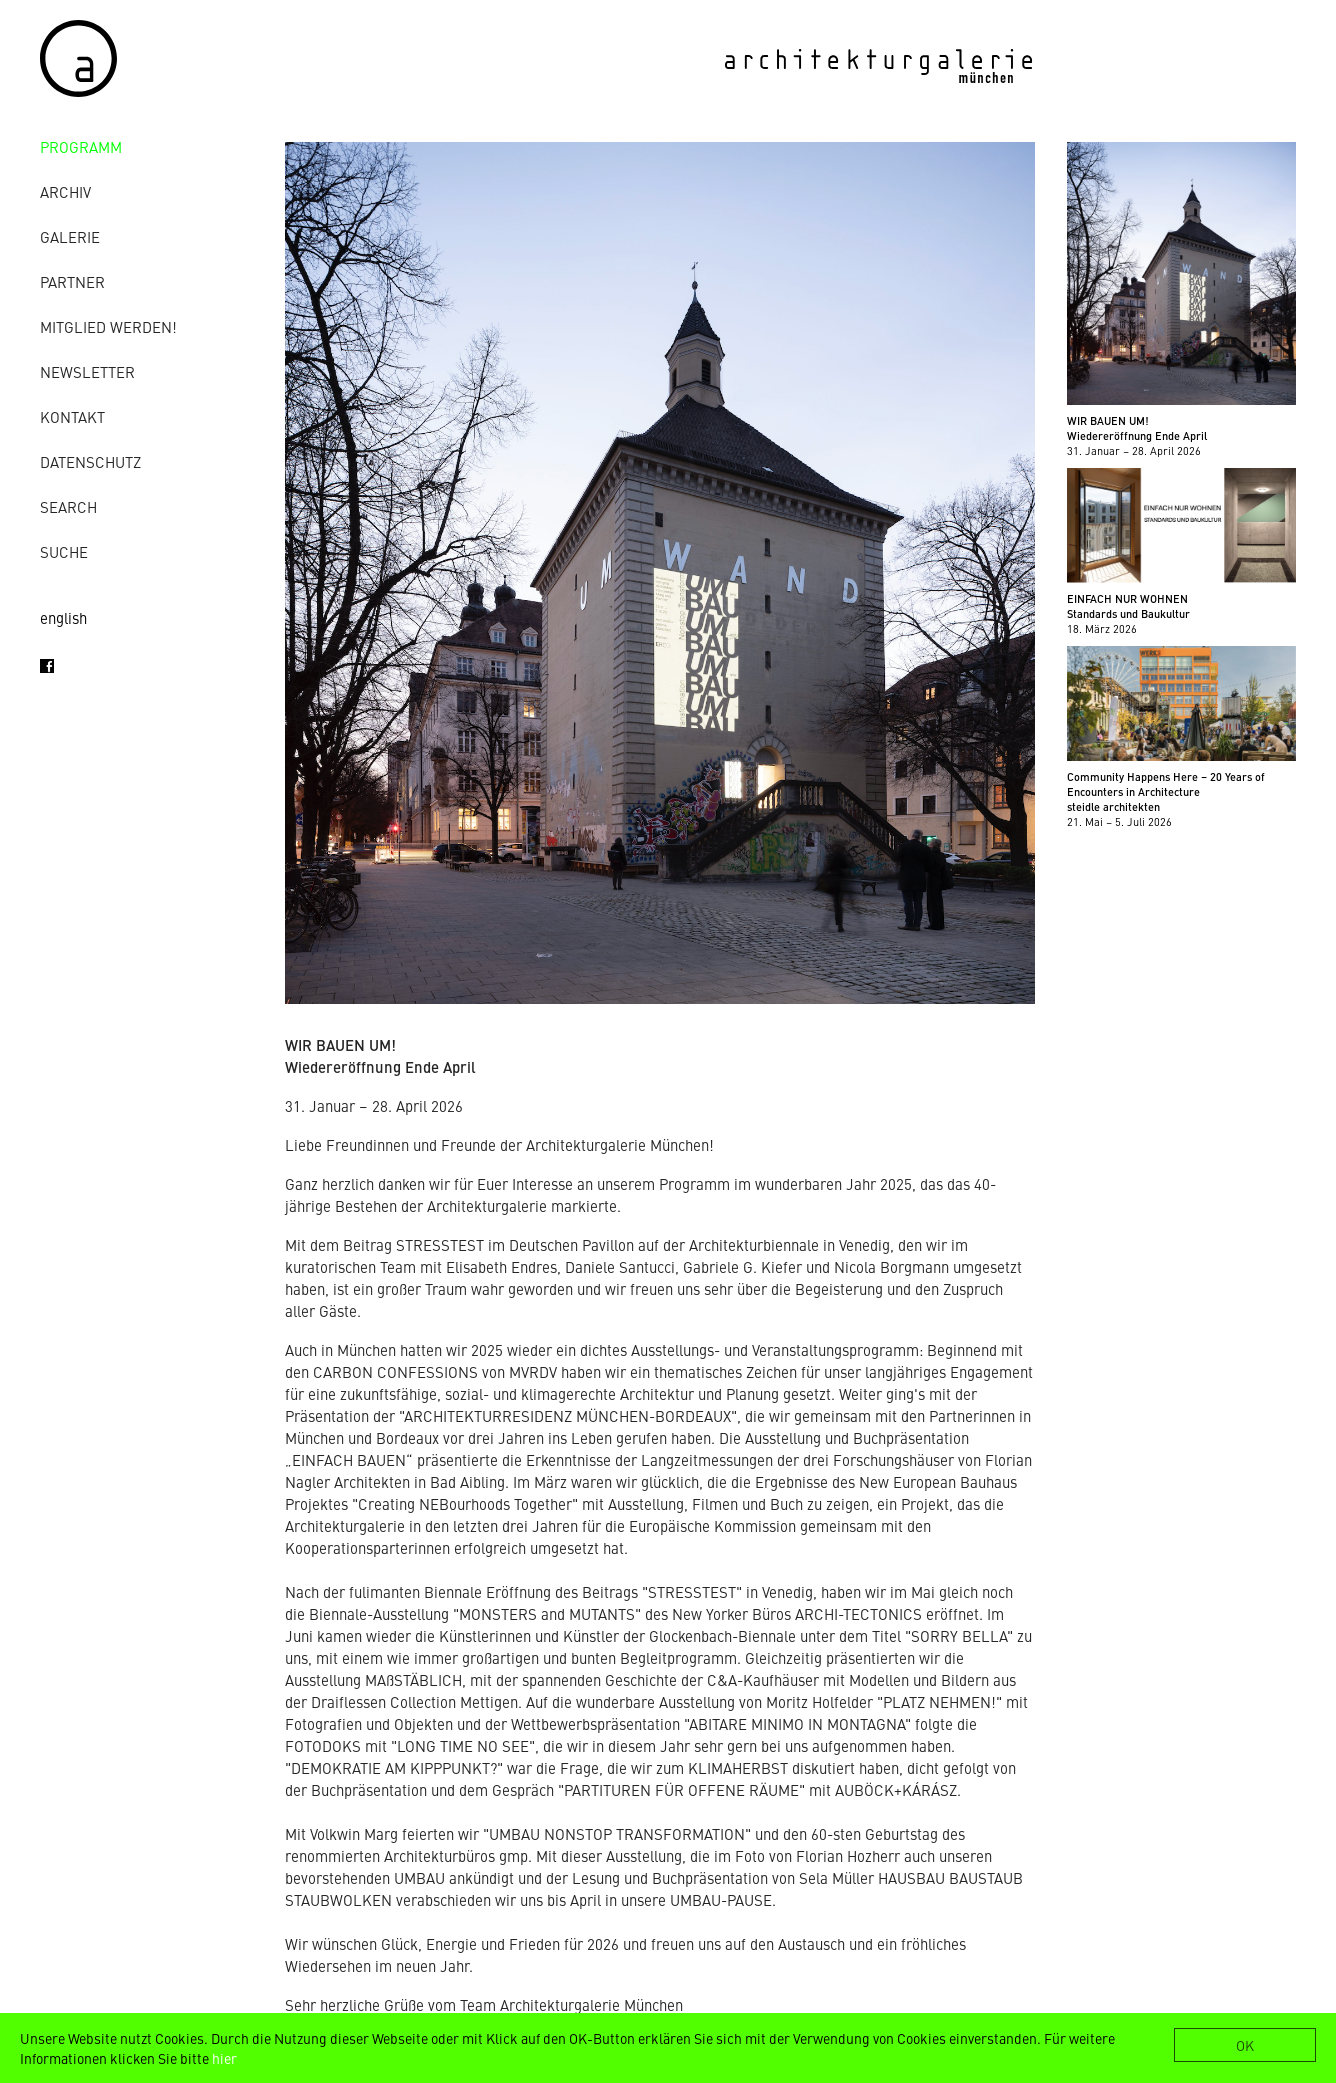 This screenshot has width=1336, height=2083. I want to click on OK, so click(1245, 2045).